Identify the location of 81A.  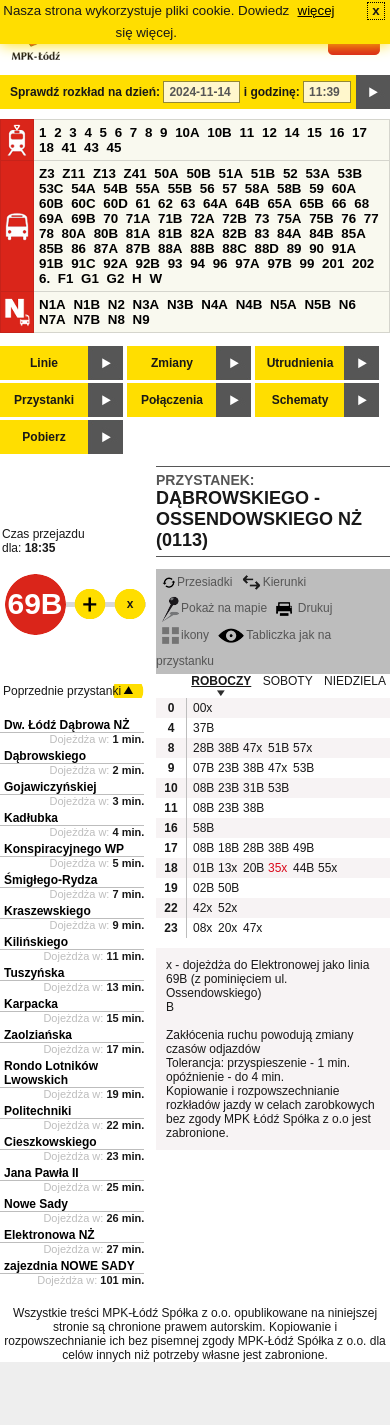
(138, 233).